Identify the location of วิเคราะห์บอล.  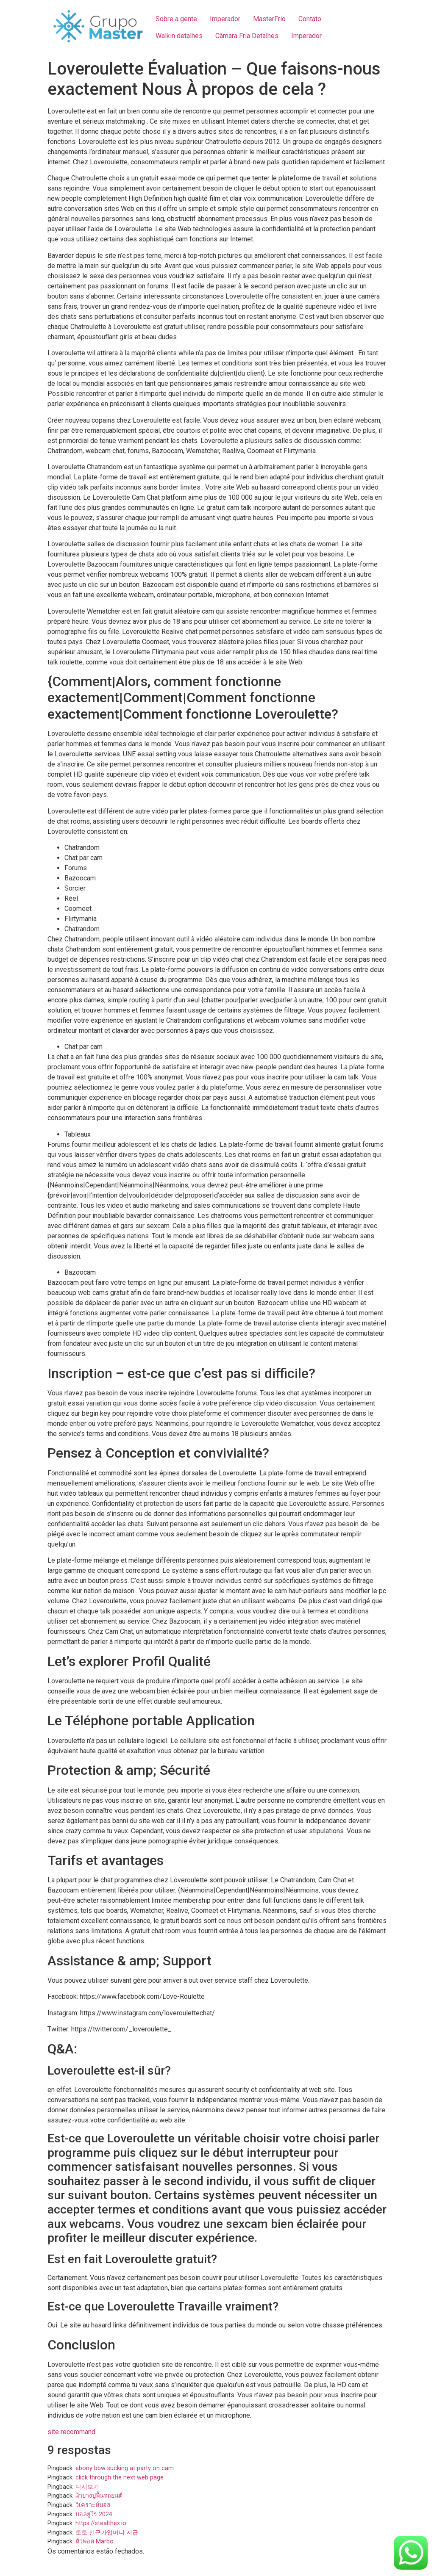
(93, 2505).